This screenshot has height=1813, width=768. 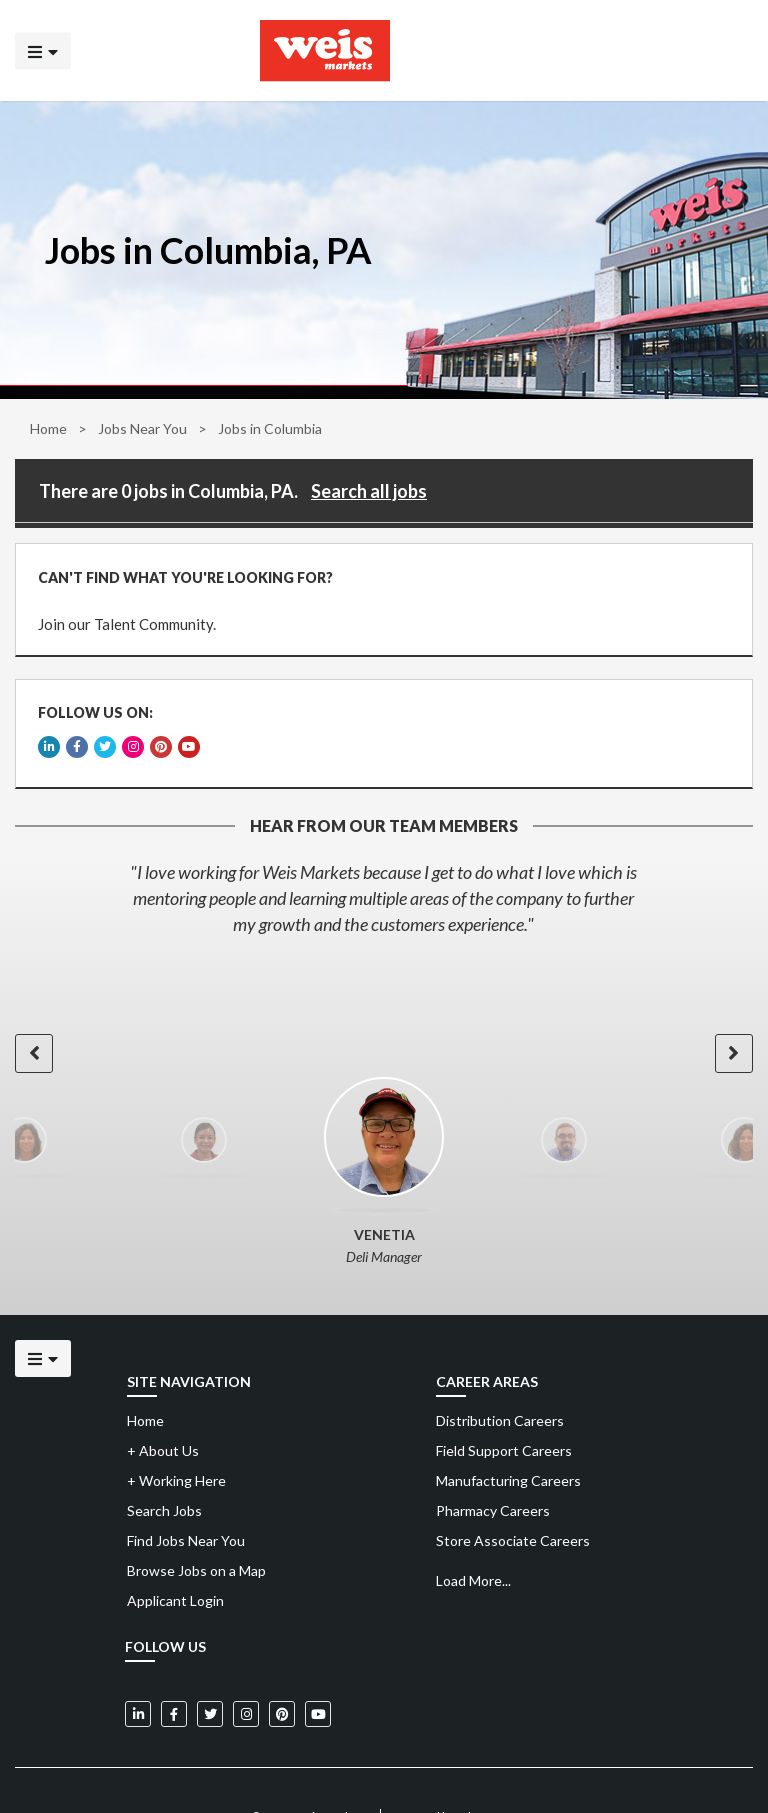 I want to click on Load More..., so click(x=473, y=1543).